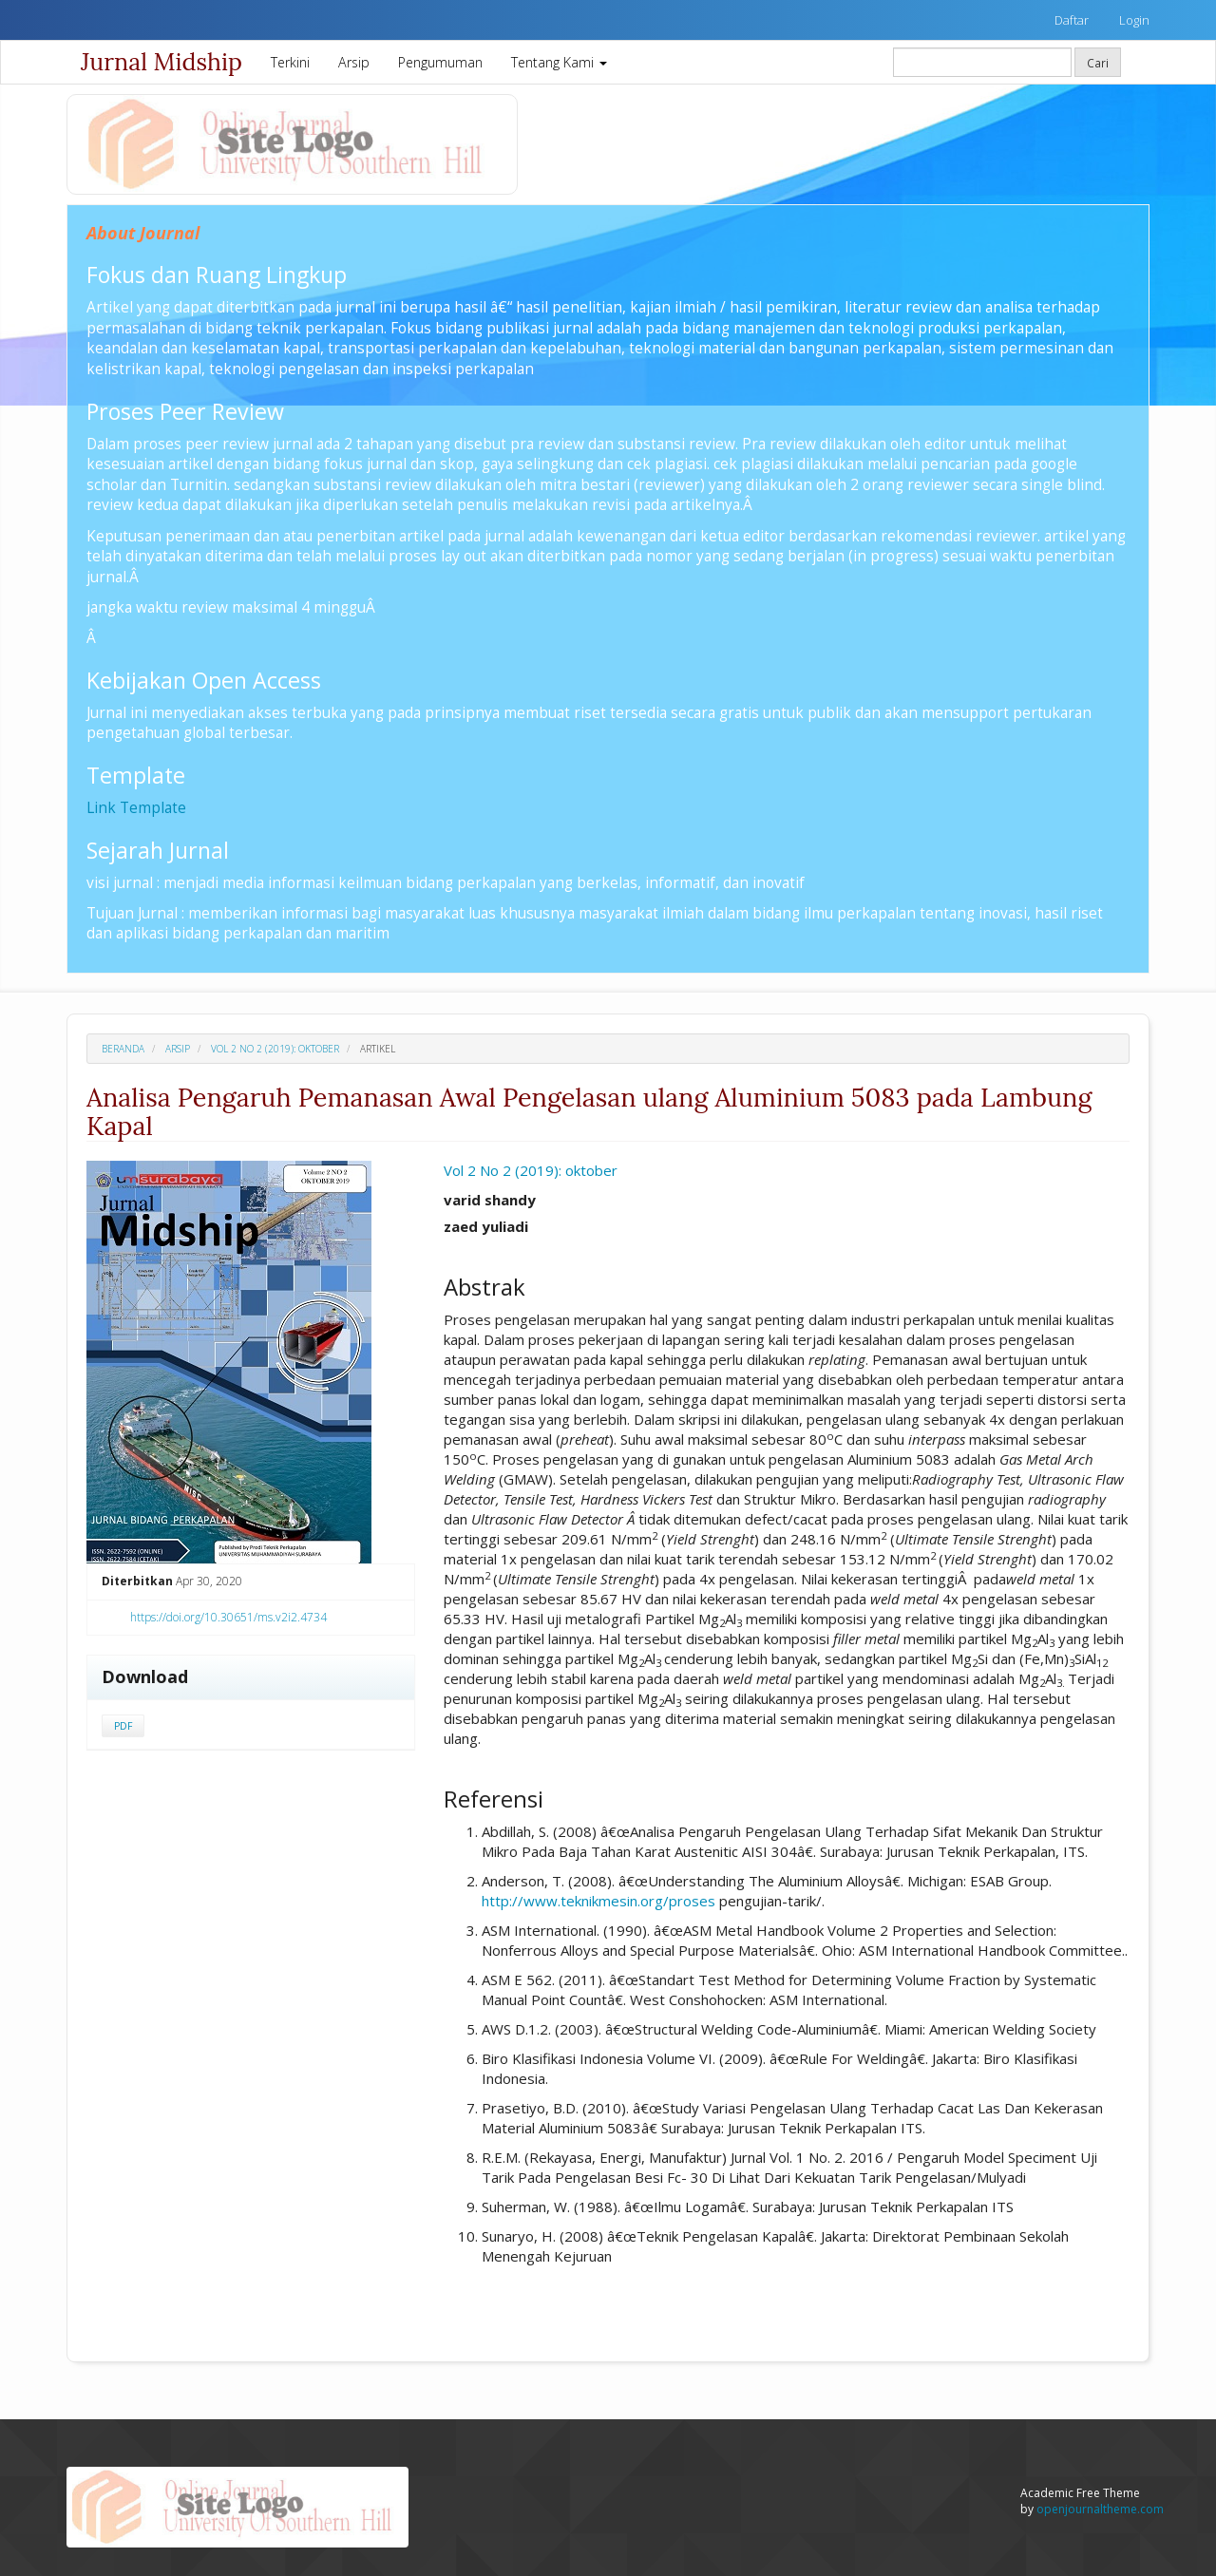  I want to click on Tentang Kami [button], so click(559, 62).